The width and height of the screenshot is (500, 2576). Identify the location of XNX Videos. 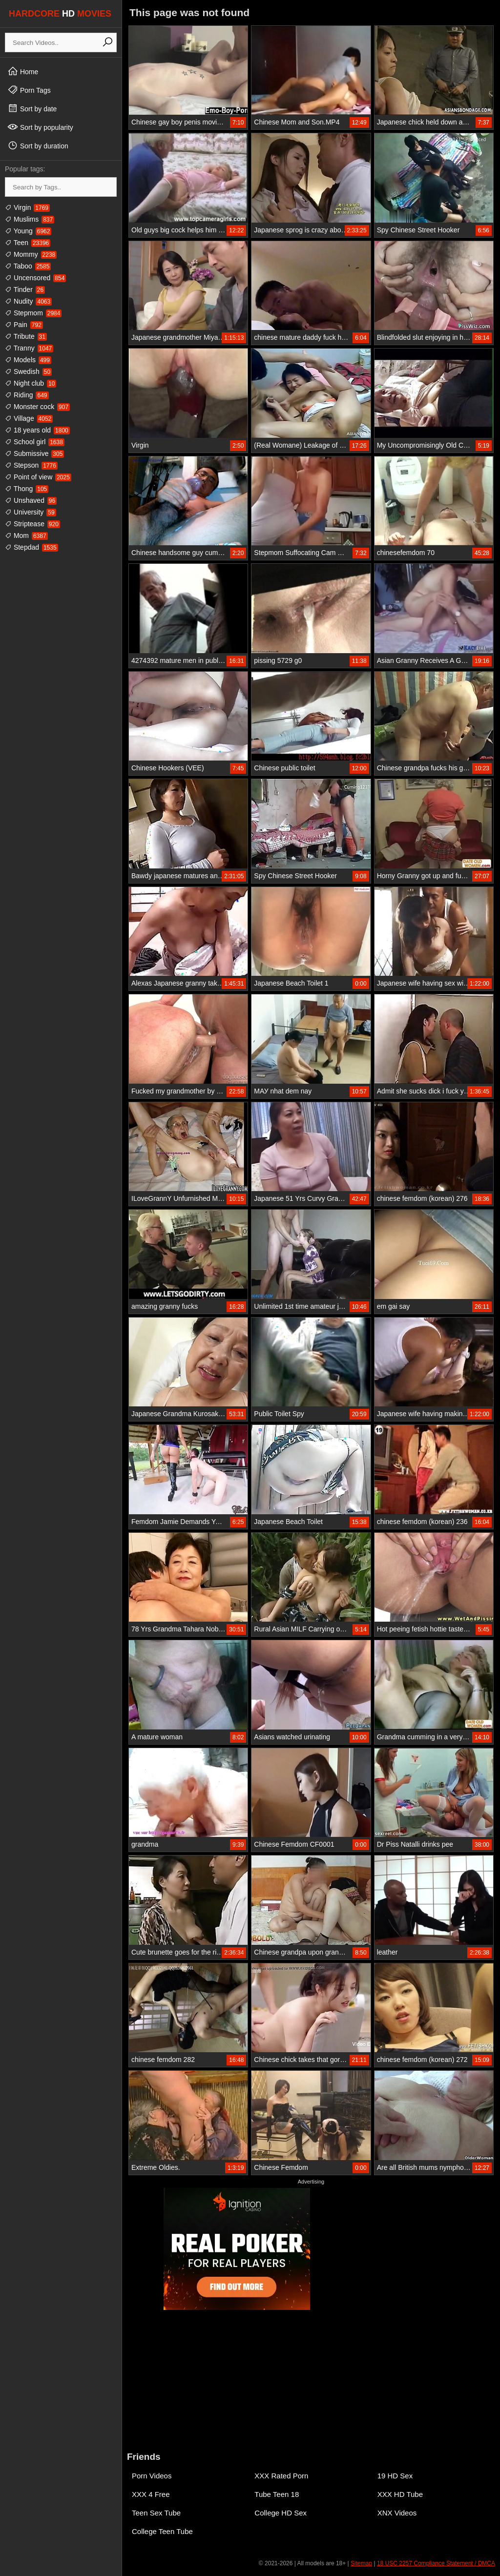
(397, 2513).